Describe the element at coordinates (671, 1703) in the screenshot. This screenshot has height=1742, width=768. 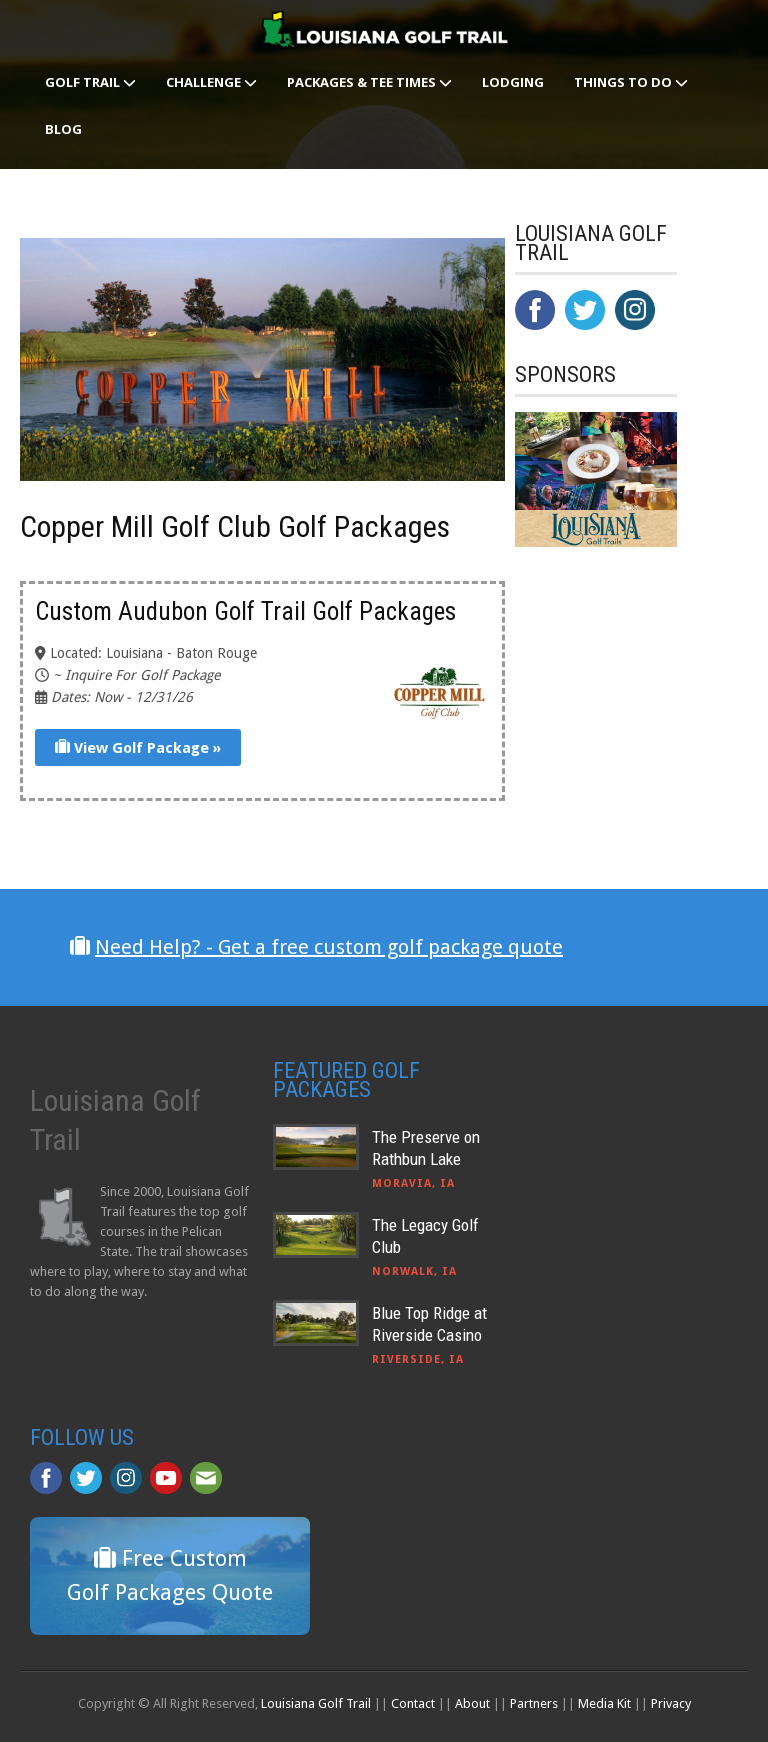
I see `Privacy` at that location.